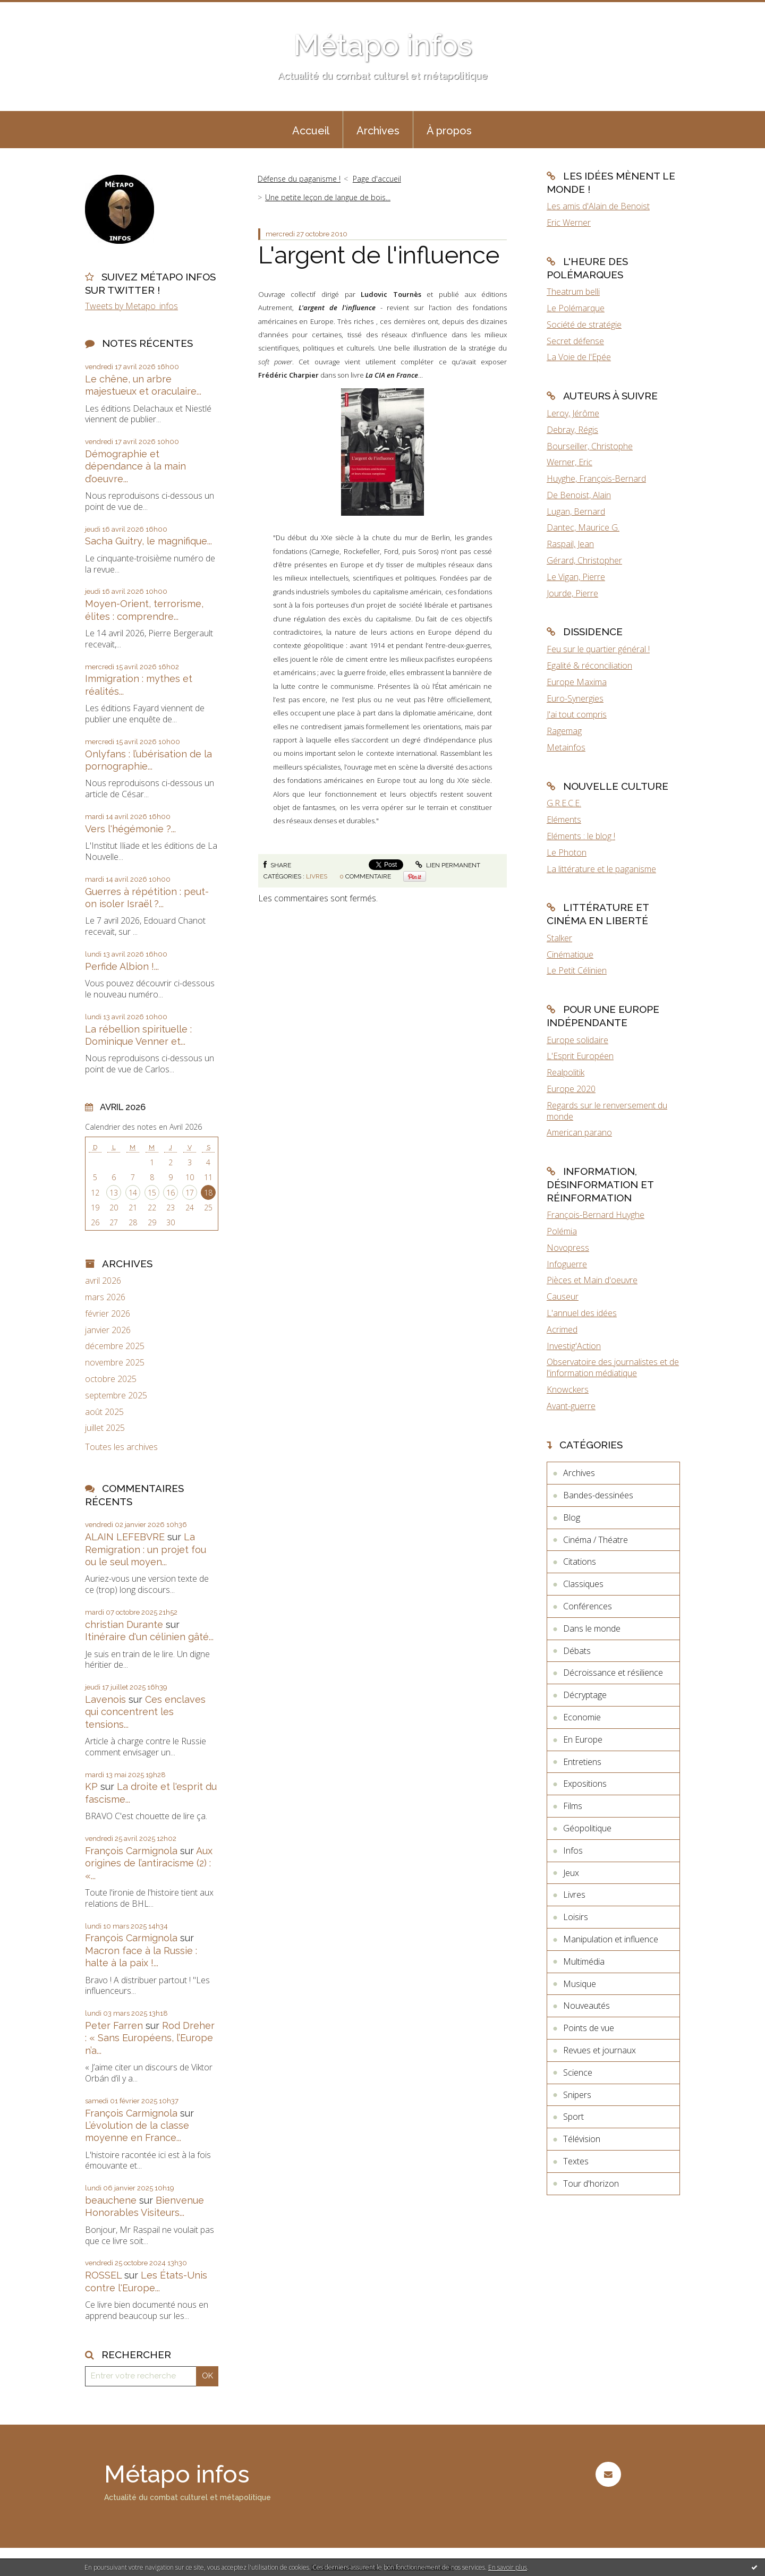 The image size is (765, 2576). Describe the element at coordinates (105, 1297) in the screenshot. I see `mars 2026` at that location.